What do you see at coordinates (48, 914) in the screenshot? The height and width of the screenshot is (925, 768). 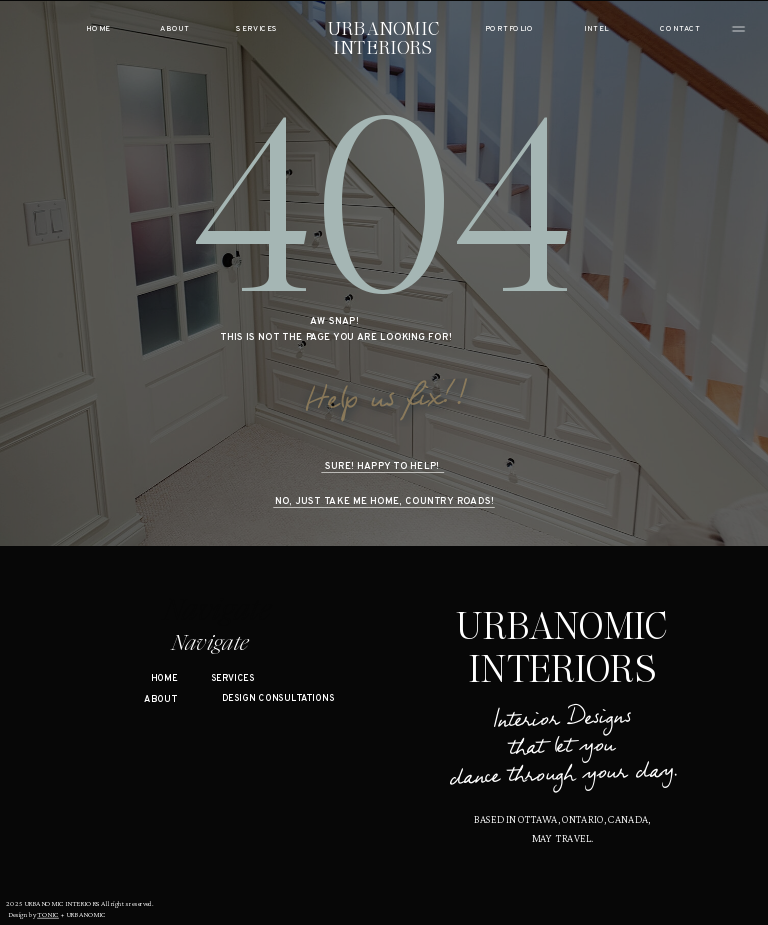 I see `TONIC` at bounding box center [48, 914].